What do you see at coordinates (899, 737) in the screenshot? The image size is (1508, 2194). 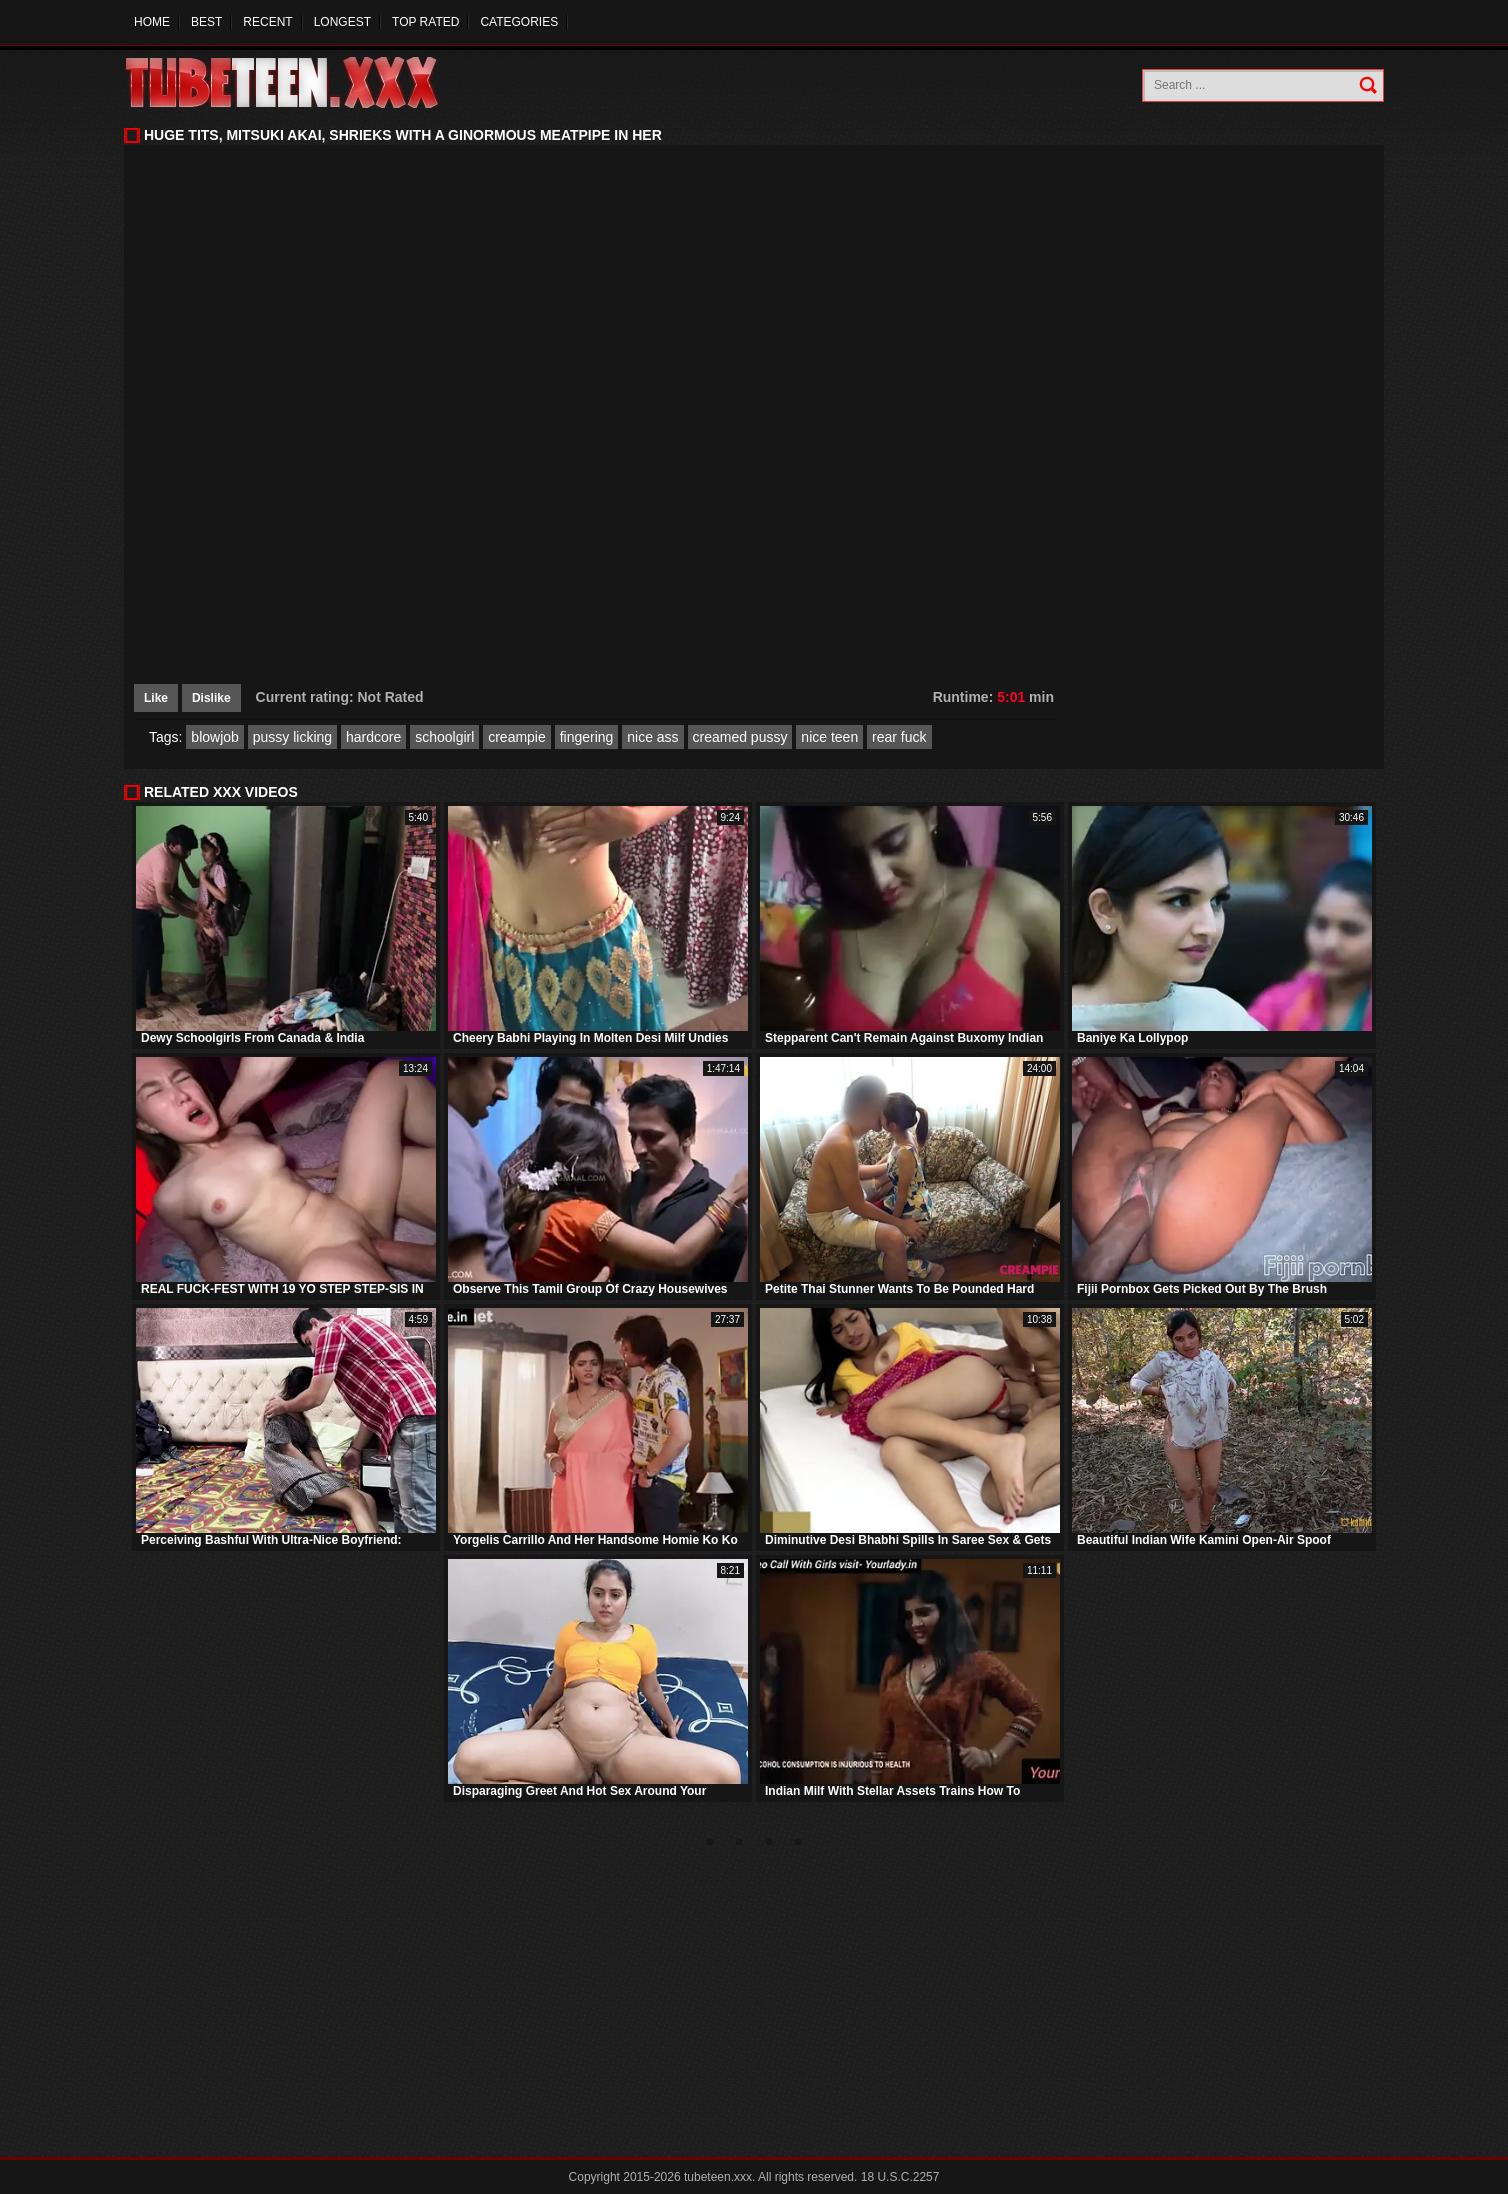 I see `rear fuck` at bounding box center [899, 737].